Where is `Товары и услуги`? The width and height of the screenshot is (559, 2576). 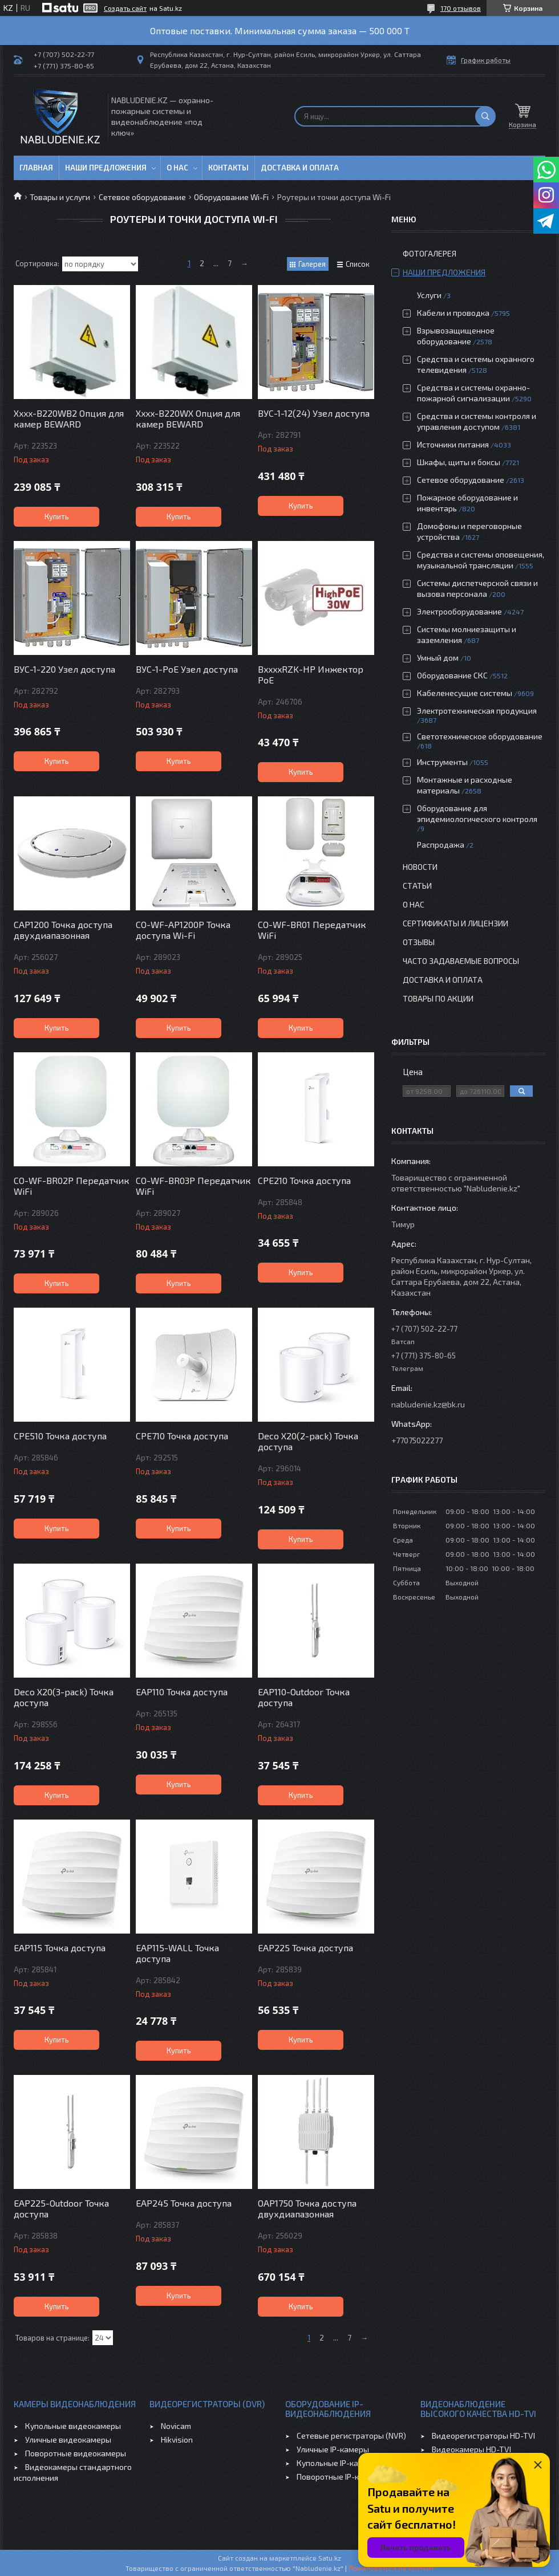
Товары и услуги is located at coordinates (60, 197).